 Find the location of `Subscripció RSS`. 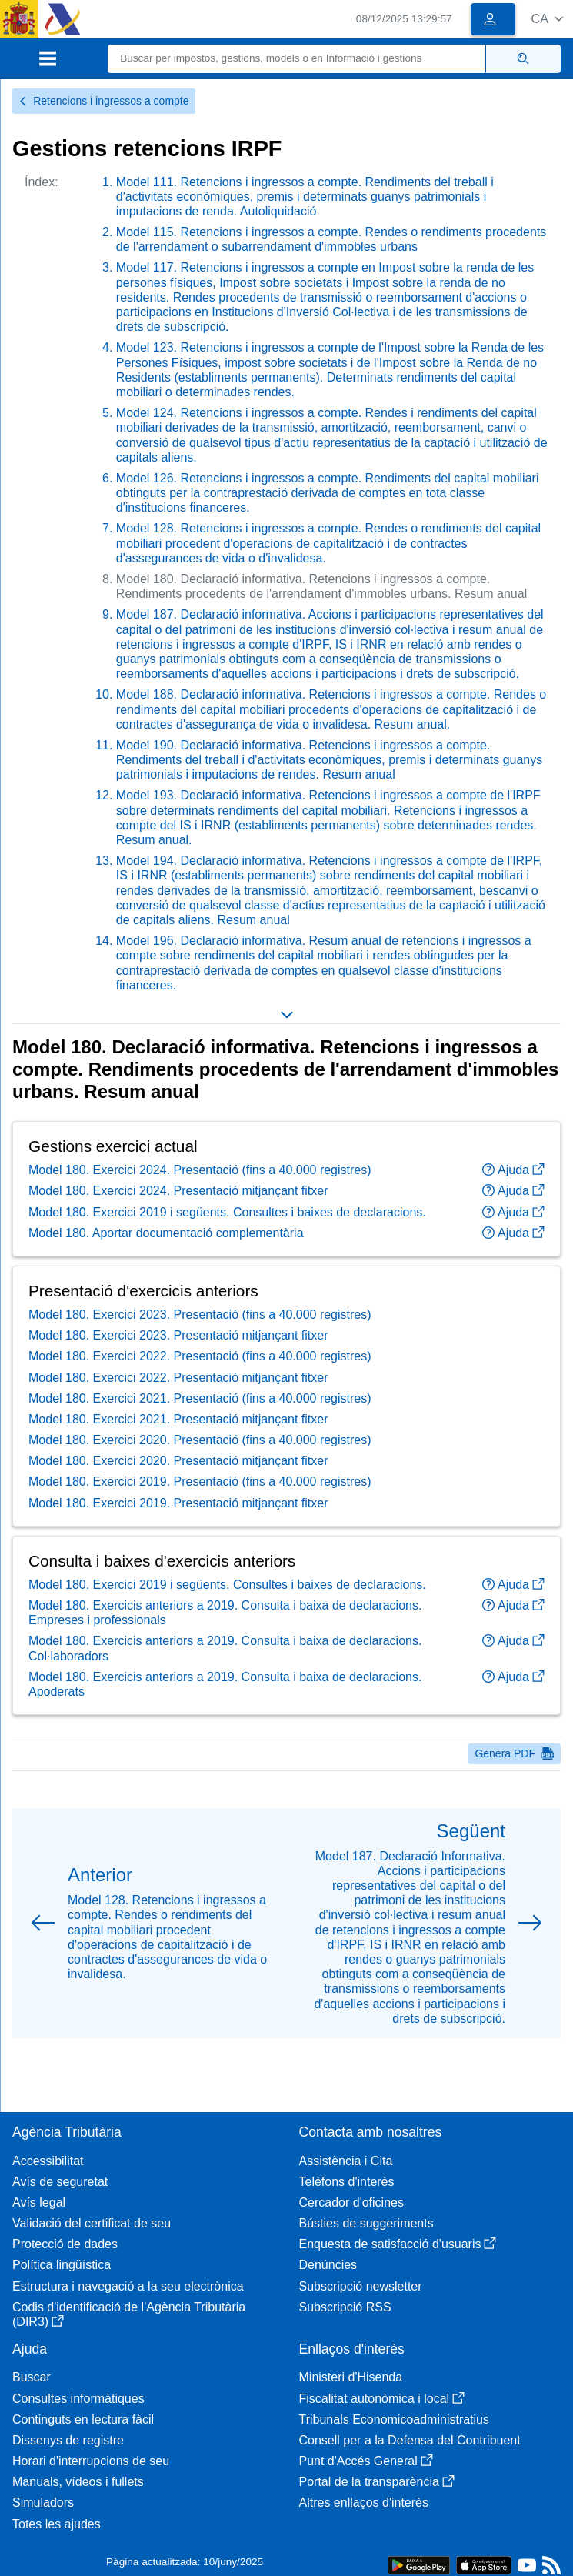

Subscripció RSS is located at coordinates (345, 2307).